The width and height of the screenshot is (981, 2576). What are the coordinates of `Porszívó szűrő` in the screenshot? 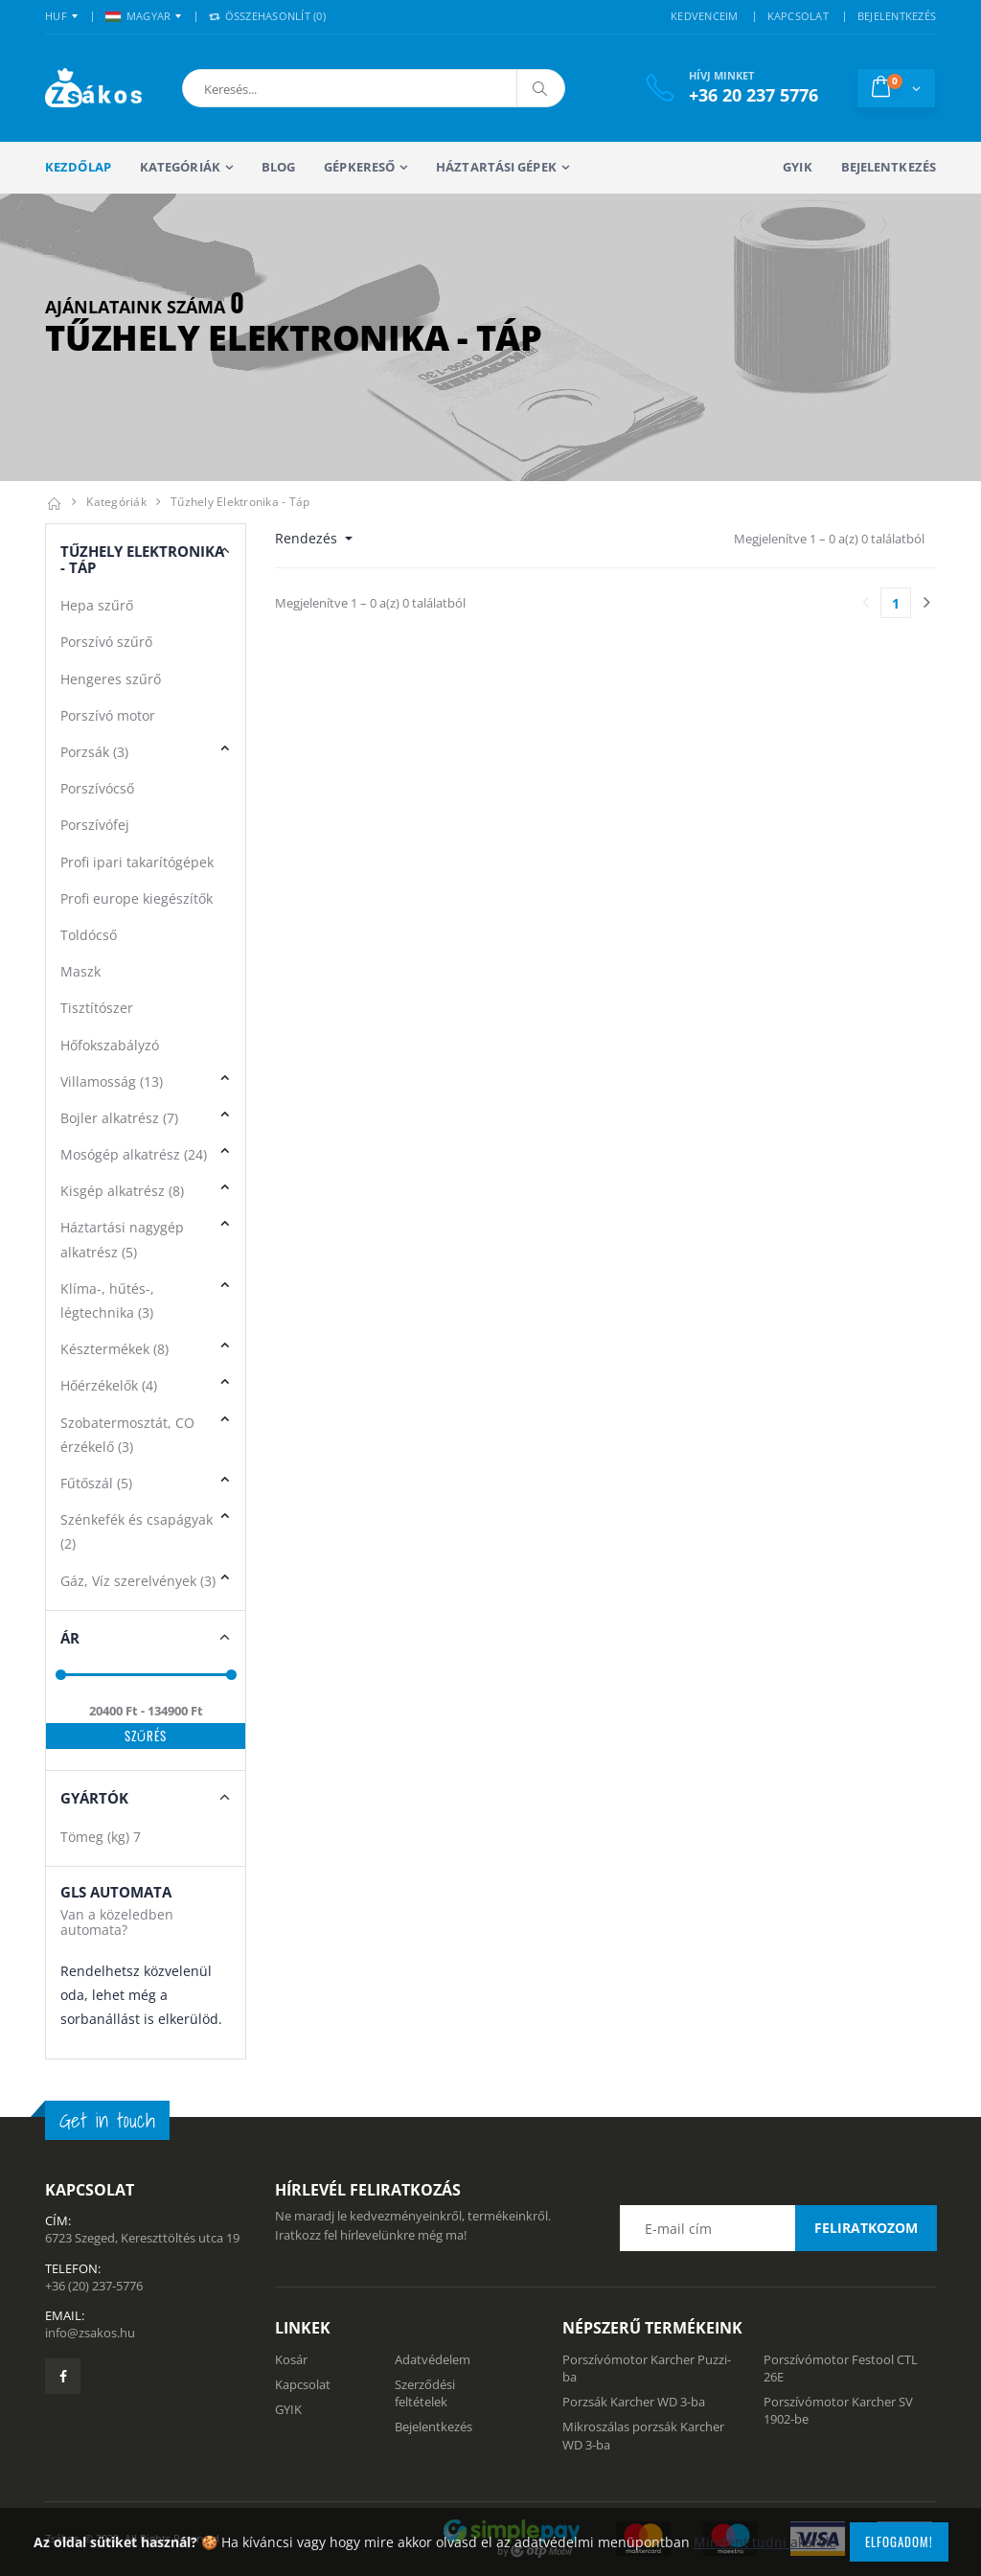 It's located at (106, 641).